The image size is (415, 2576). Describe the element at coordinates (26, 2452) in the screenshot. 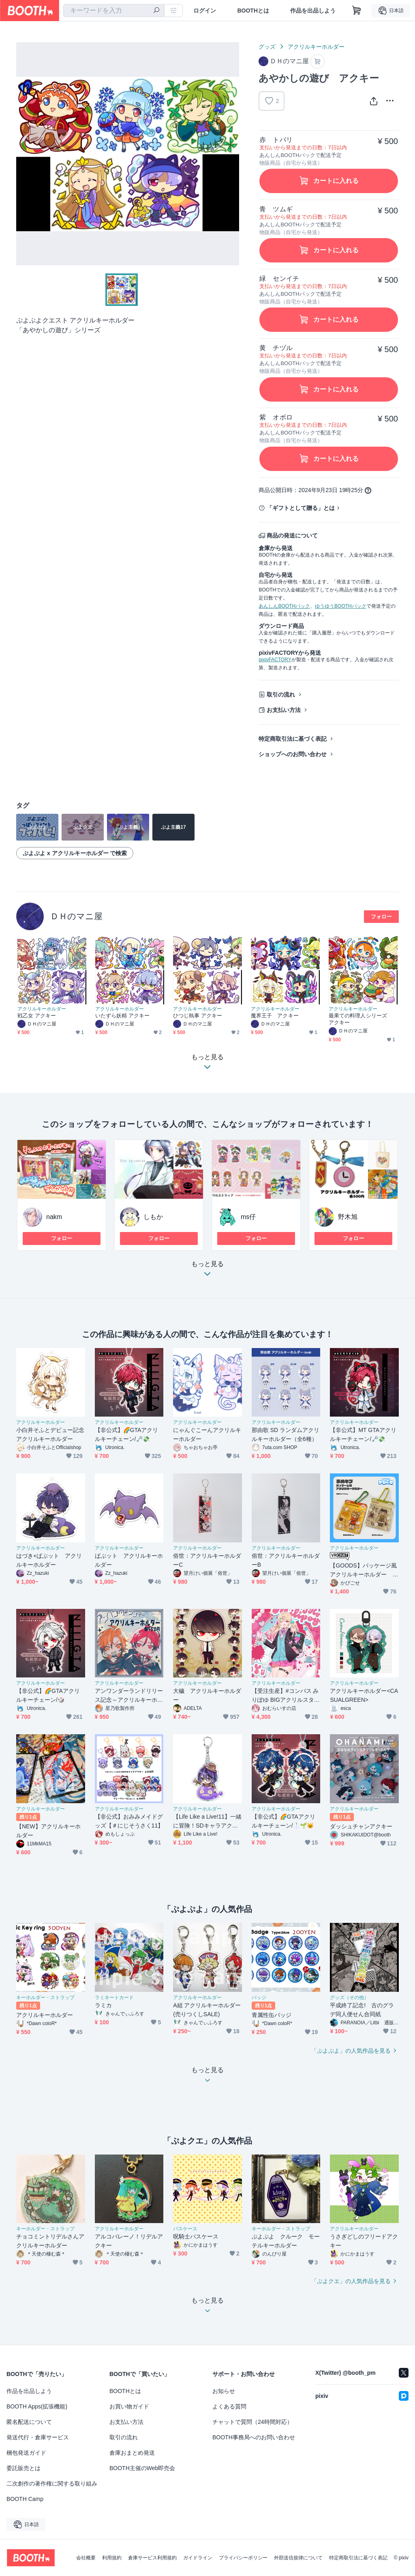

I see `梱包発送ガイド` at that location.